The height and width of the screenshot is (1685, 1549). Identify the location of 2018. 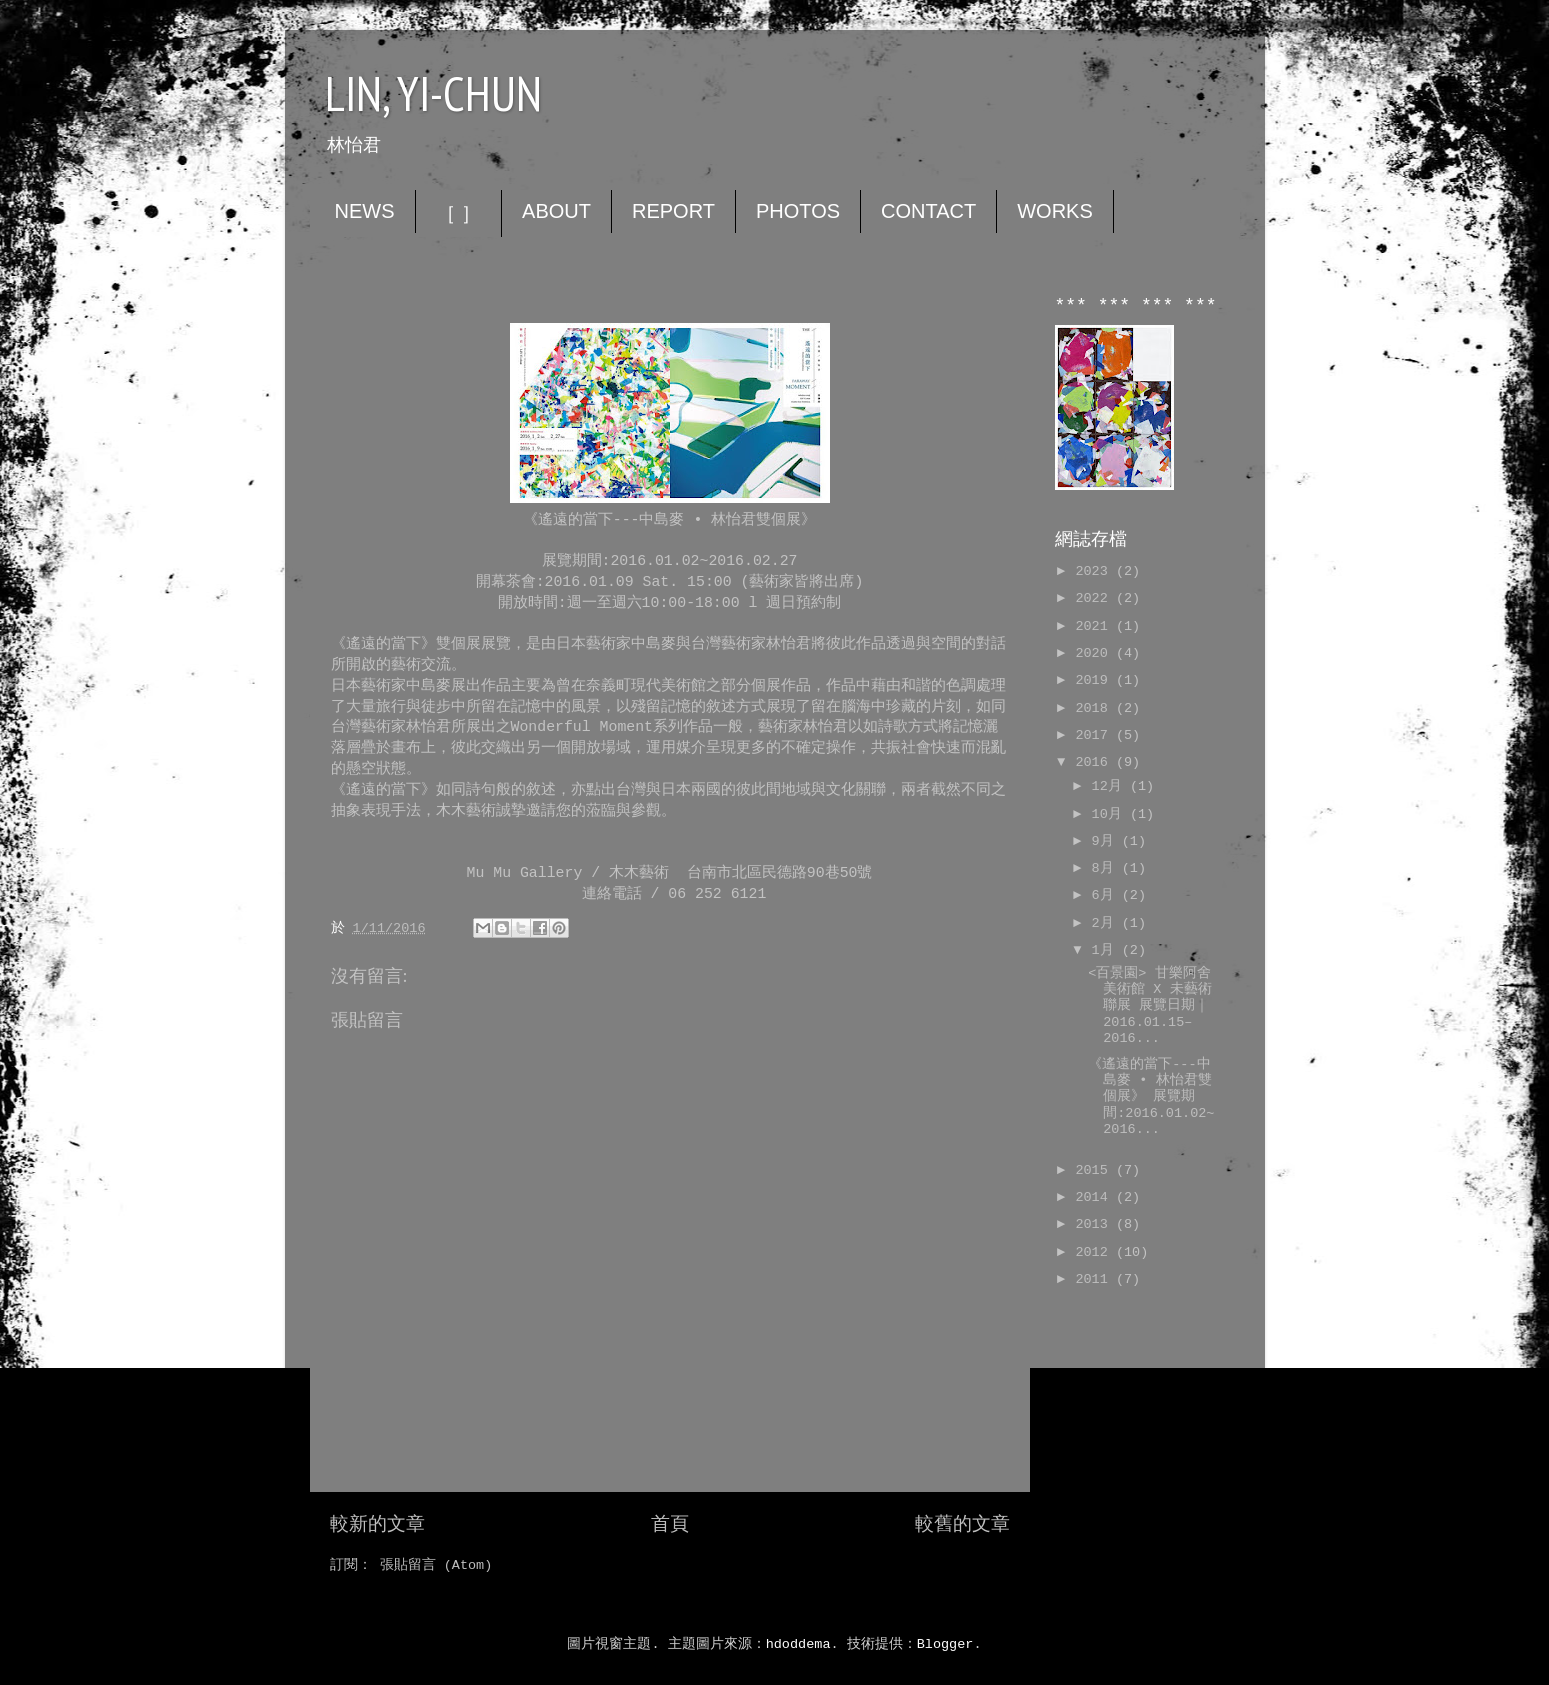
(1095, 708).